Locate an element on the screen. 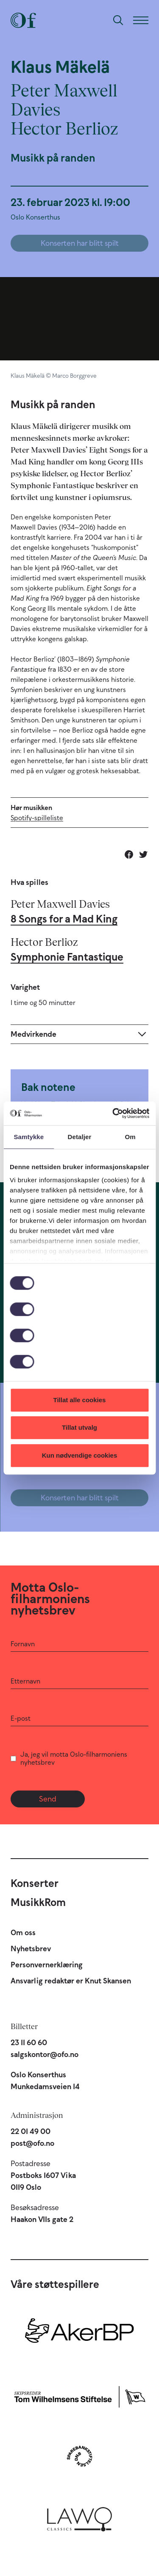 This screenshot has height=2576, width=159. Samtykke [tab] is located at coordinates (29, 1136).